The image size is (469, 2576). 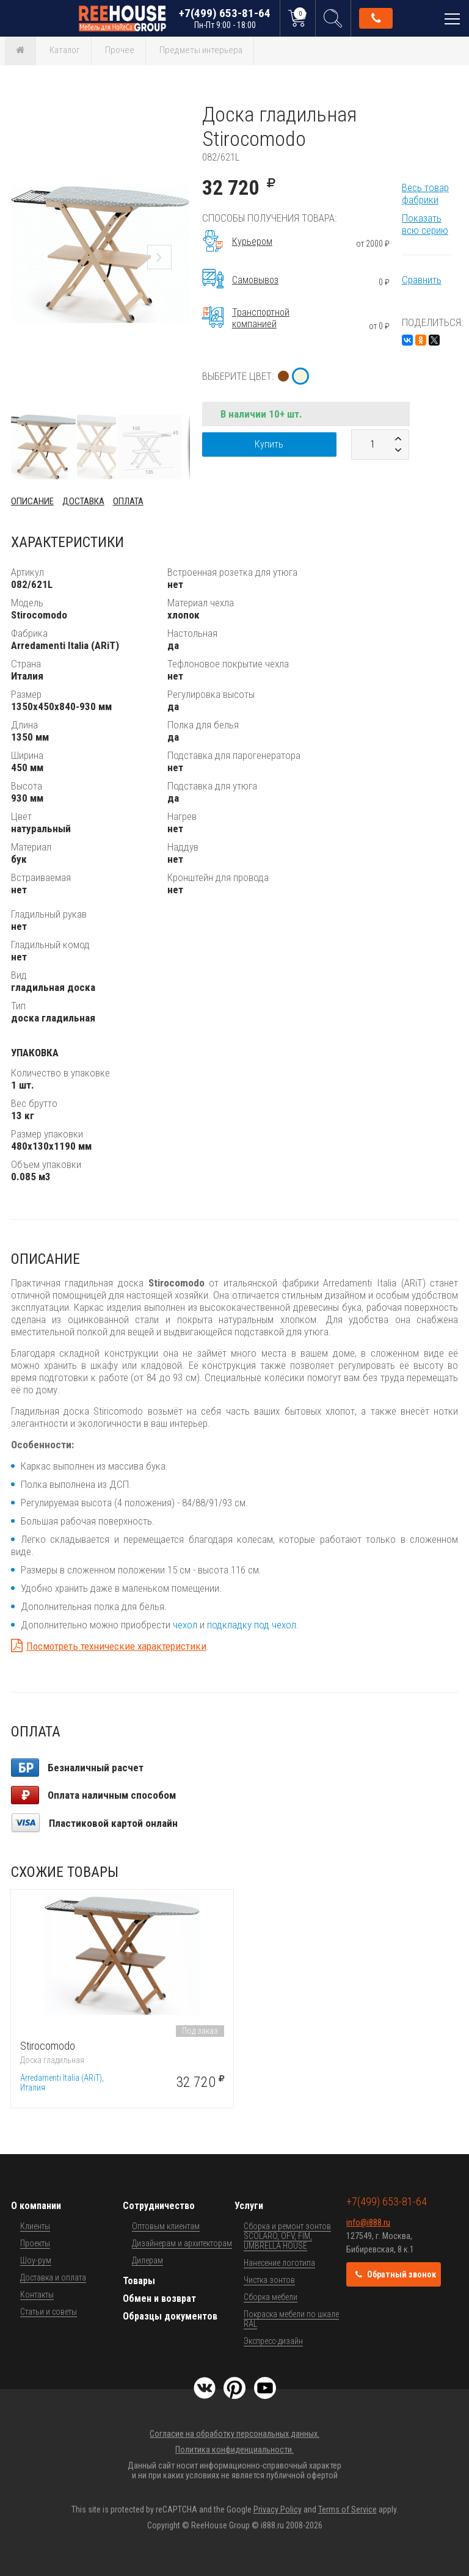 What do you see at coordinates (422, 280) in the screenshot?
I see `Сравнить` at bounding box center [422, 280].